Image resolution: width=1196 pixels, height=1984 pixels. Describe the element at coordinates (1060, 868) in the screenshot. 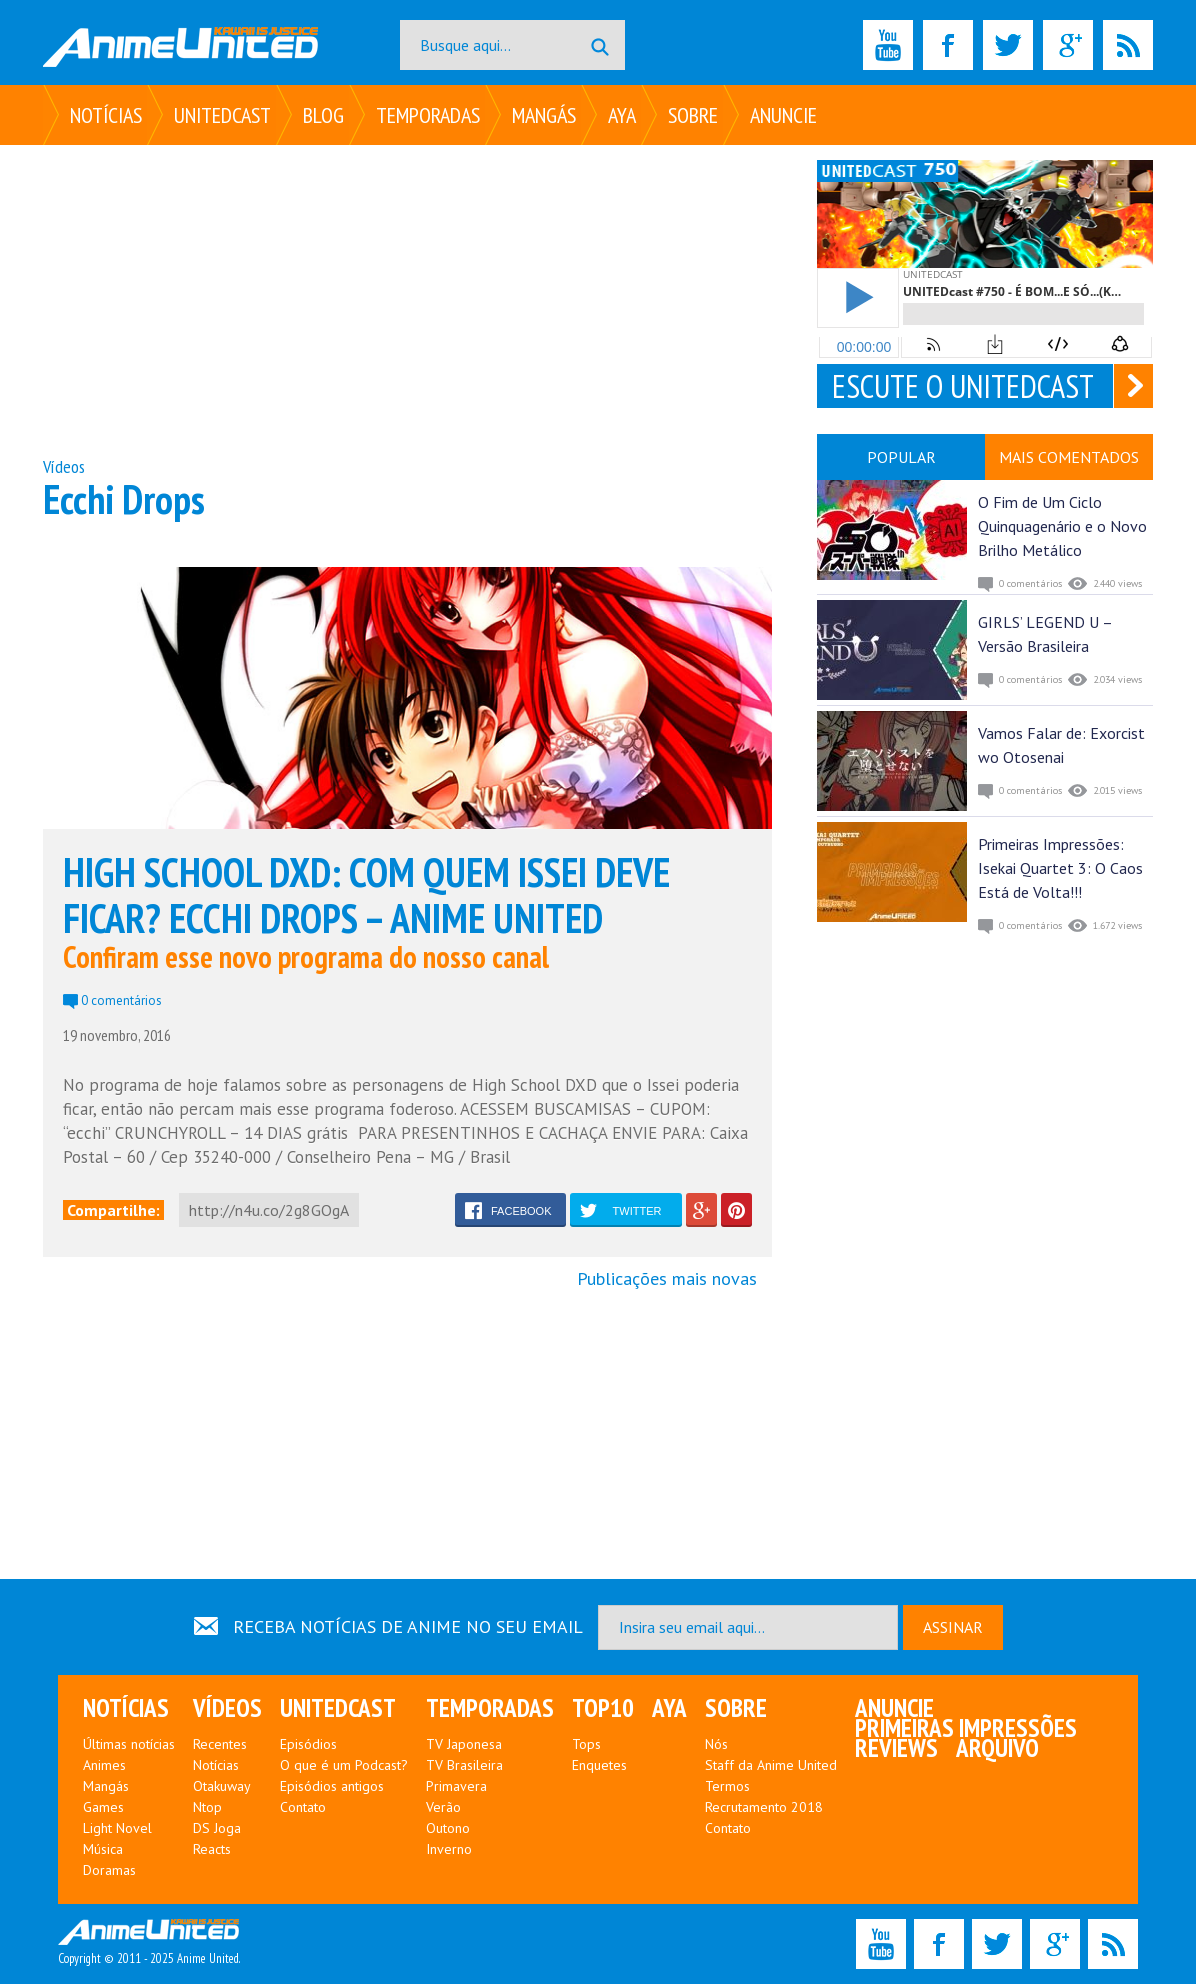

I see `Primeiras Impressões: Isekai Quartet 3: O Caos Está de Volta!!!` at that location.